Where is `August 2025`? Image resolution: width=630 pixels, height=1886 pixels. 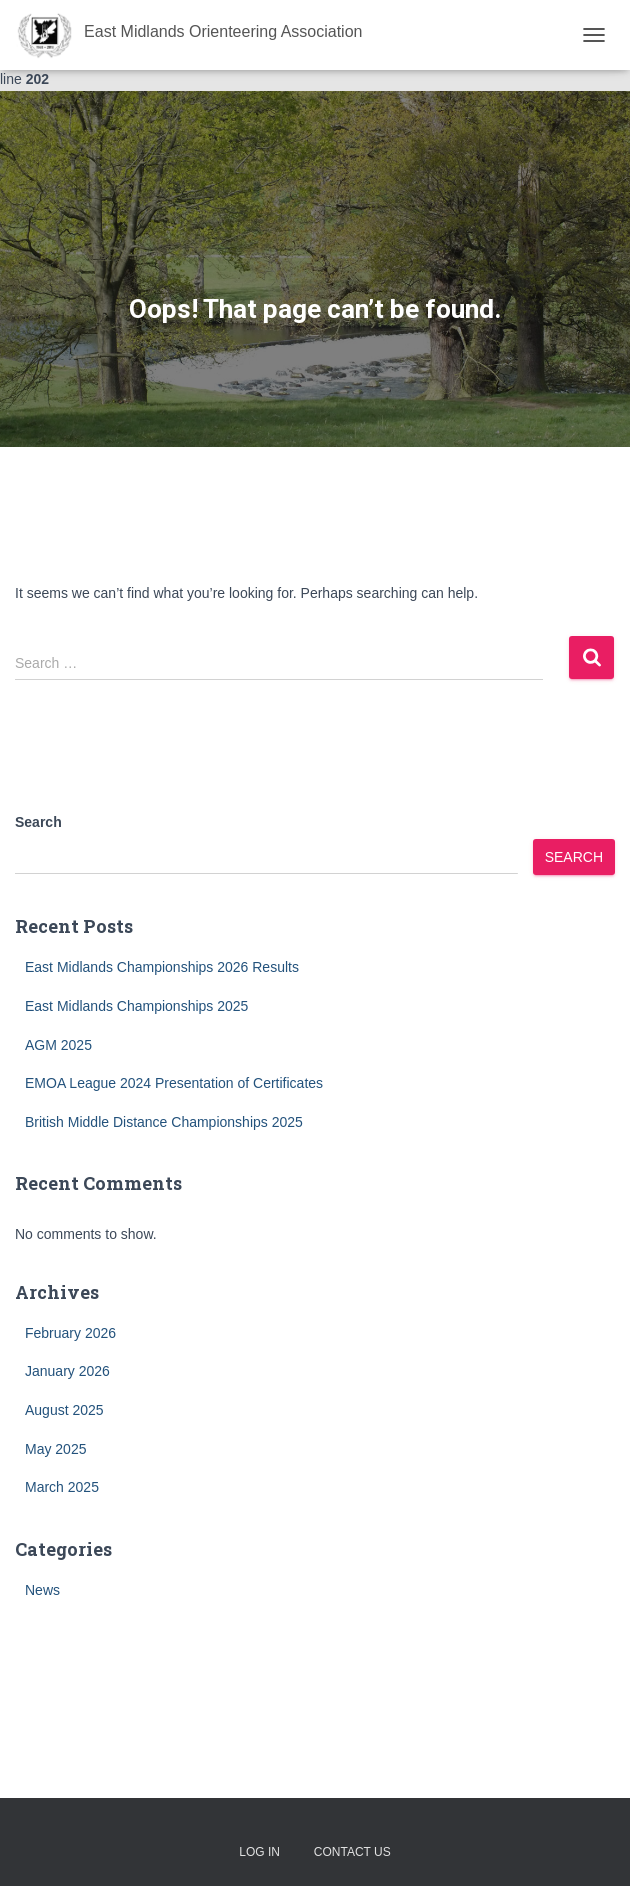
August 2025 is located at coordinates (64, 1410).